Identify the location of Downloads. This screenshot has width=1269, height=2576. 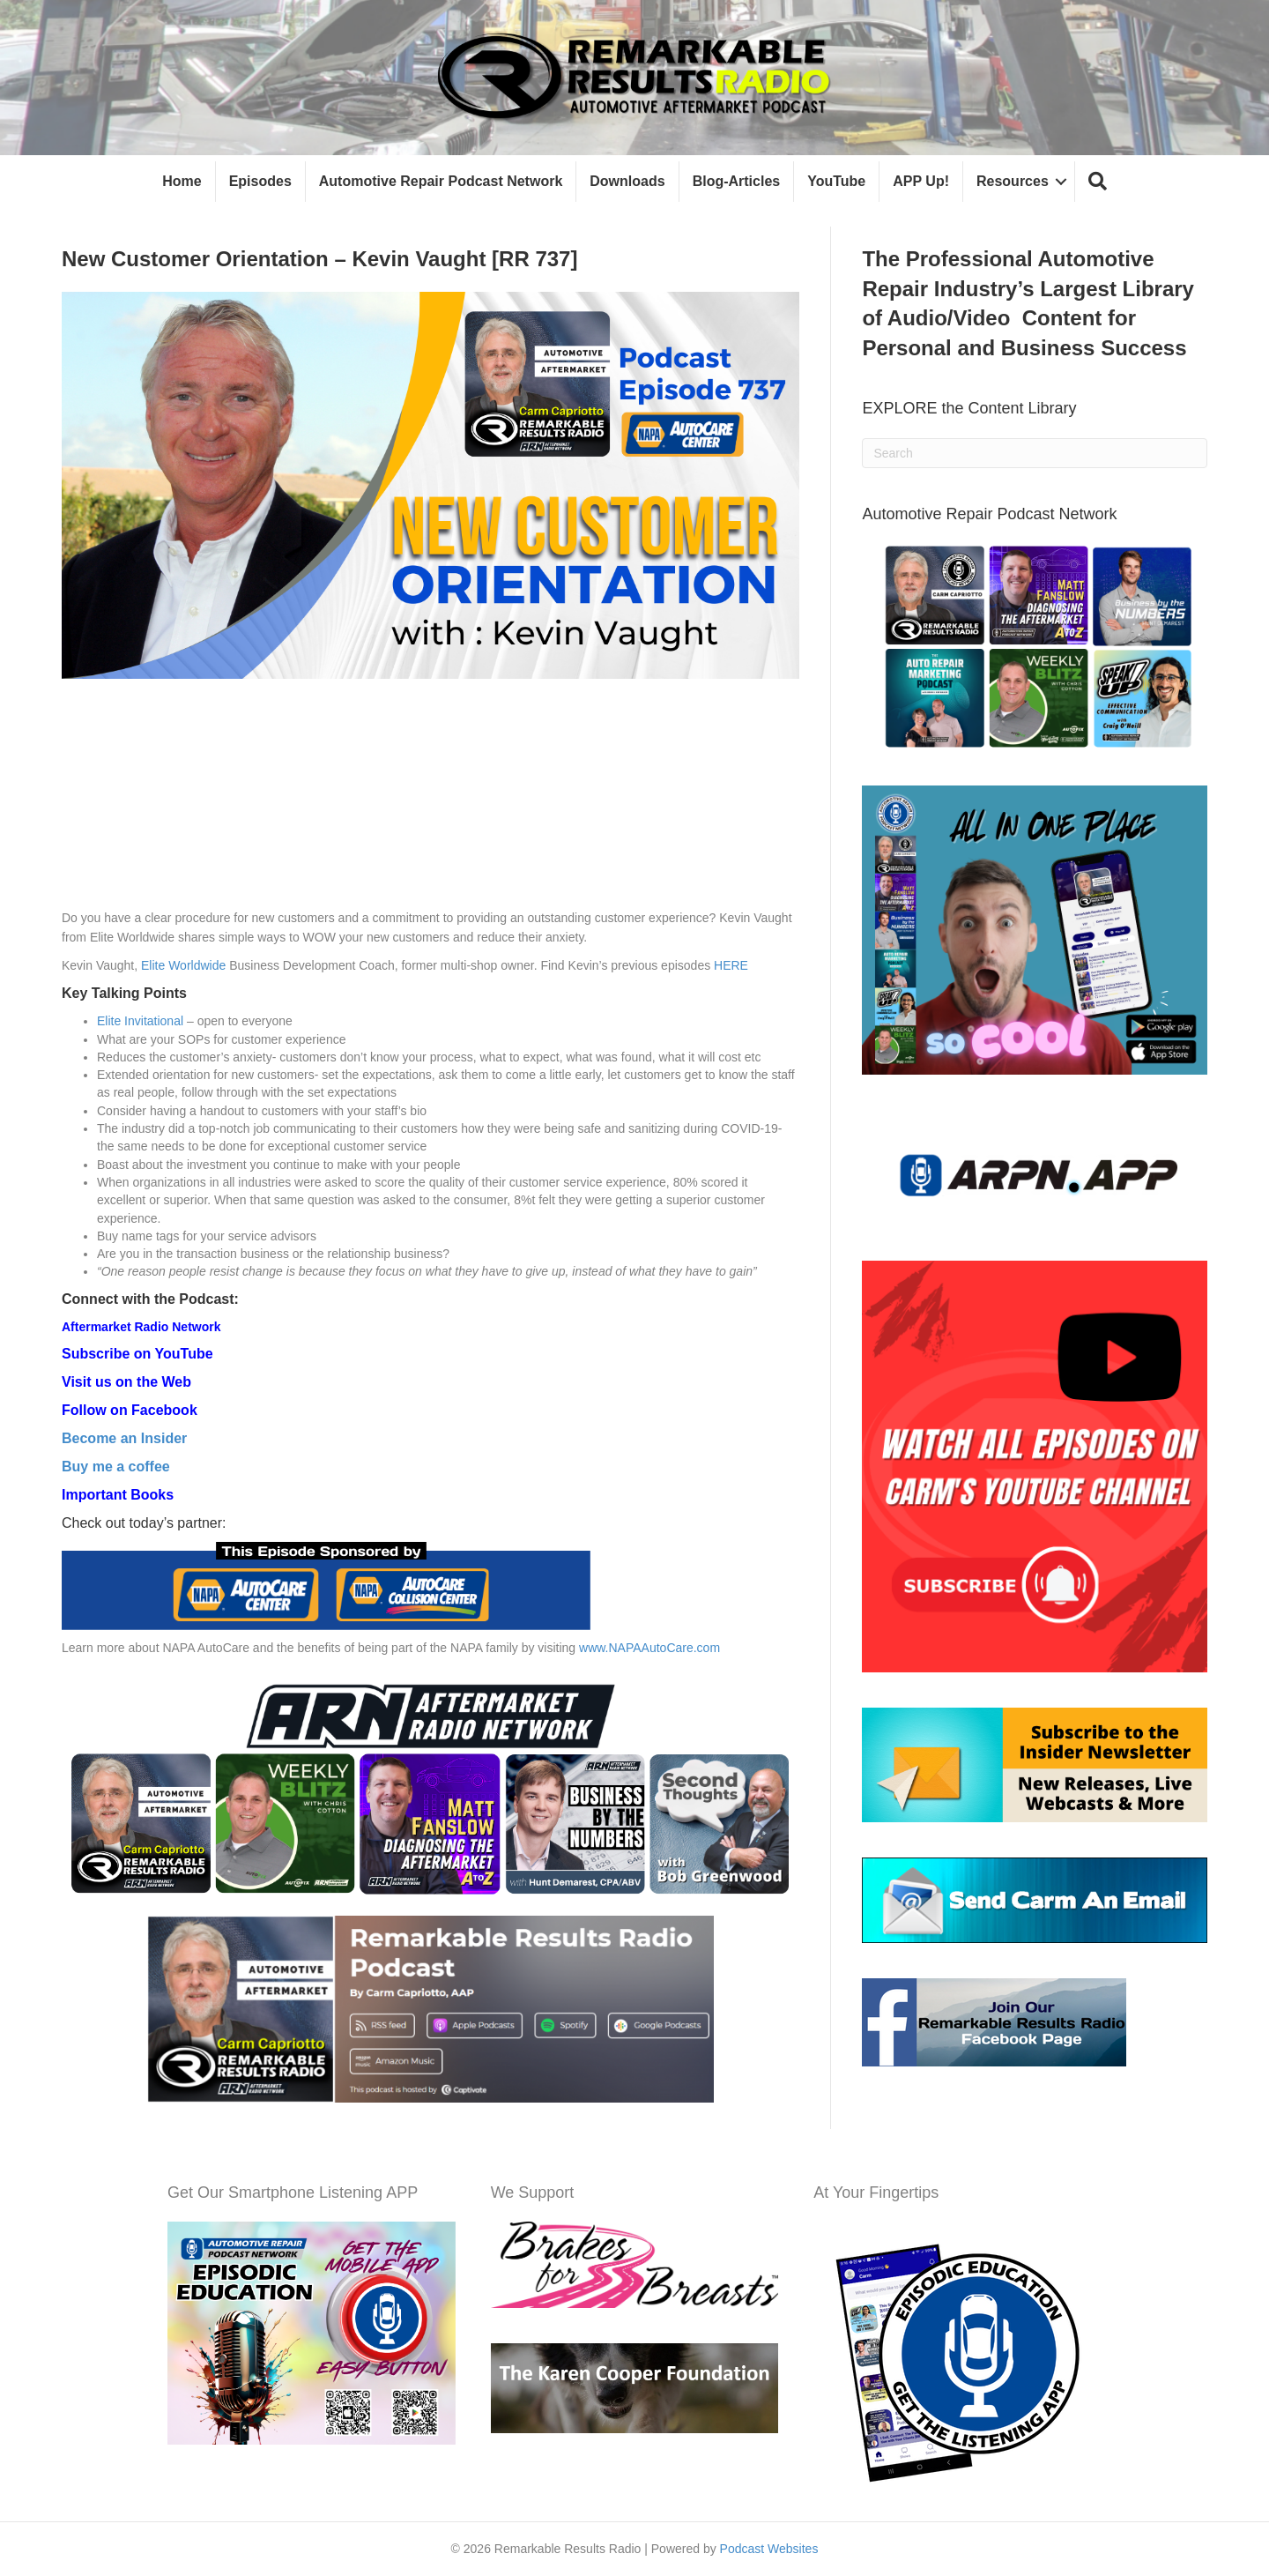
(627, 181).